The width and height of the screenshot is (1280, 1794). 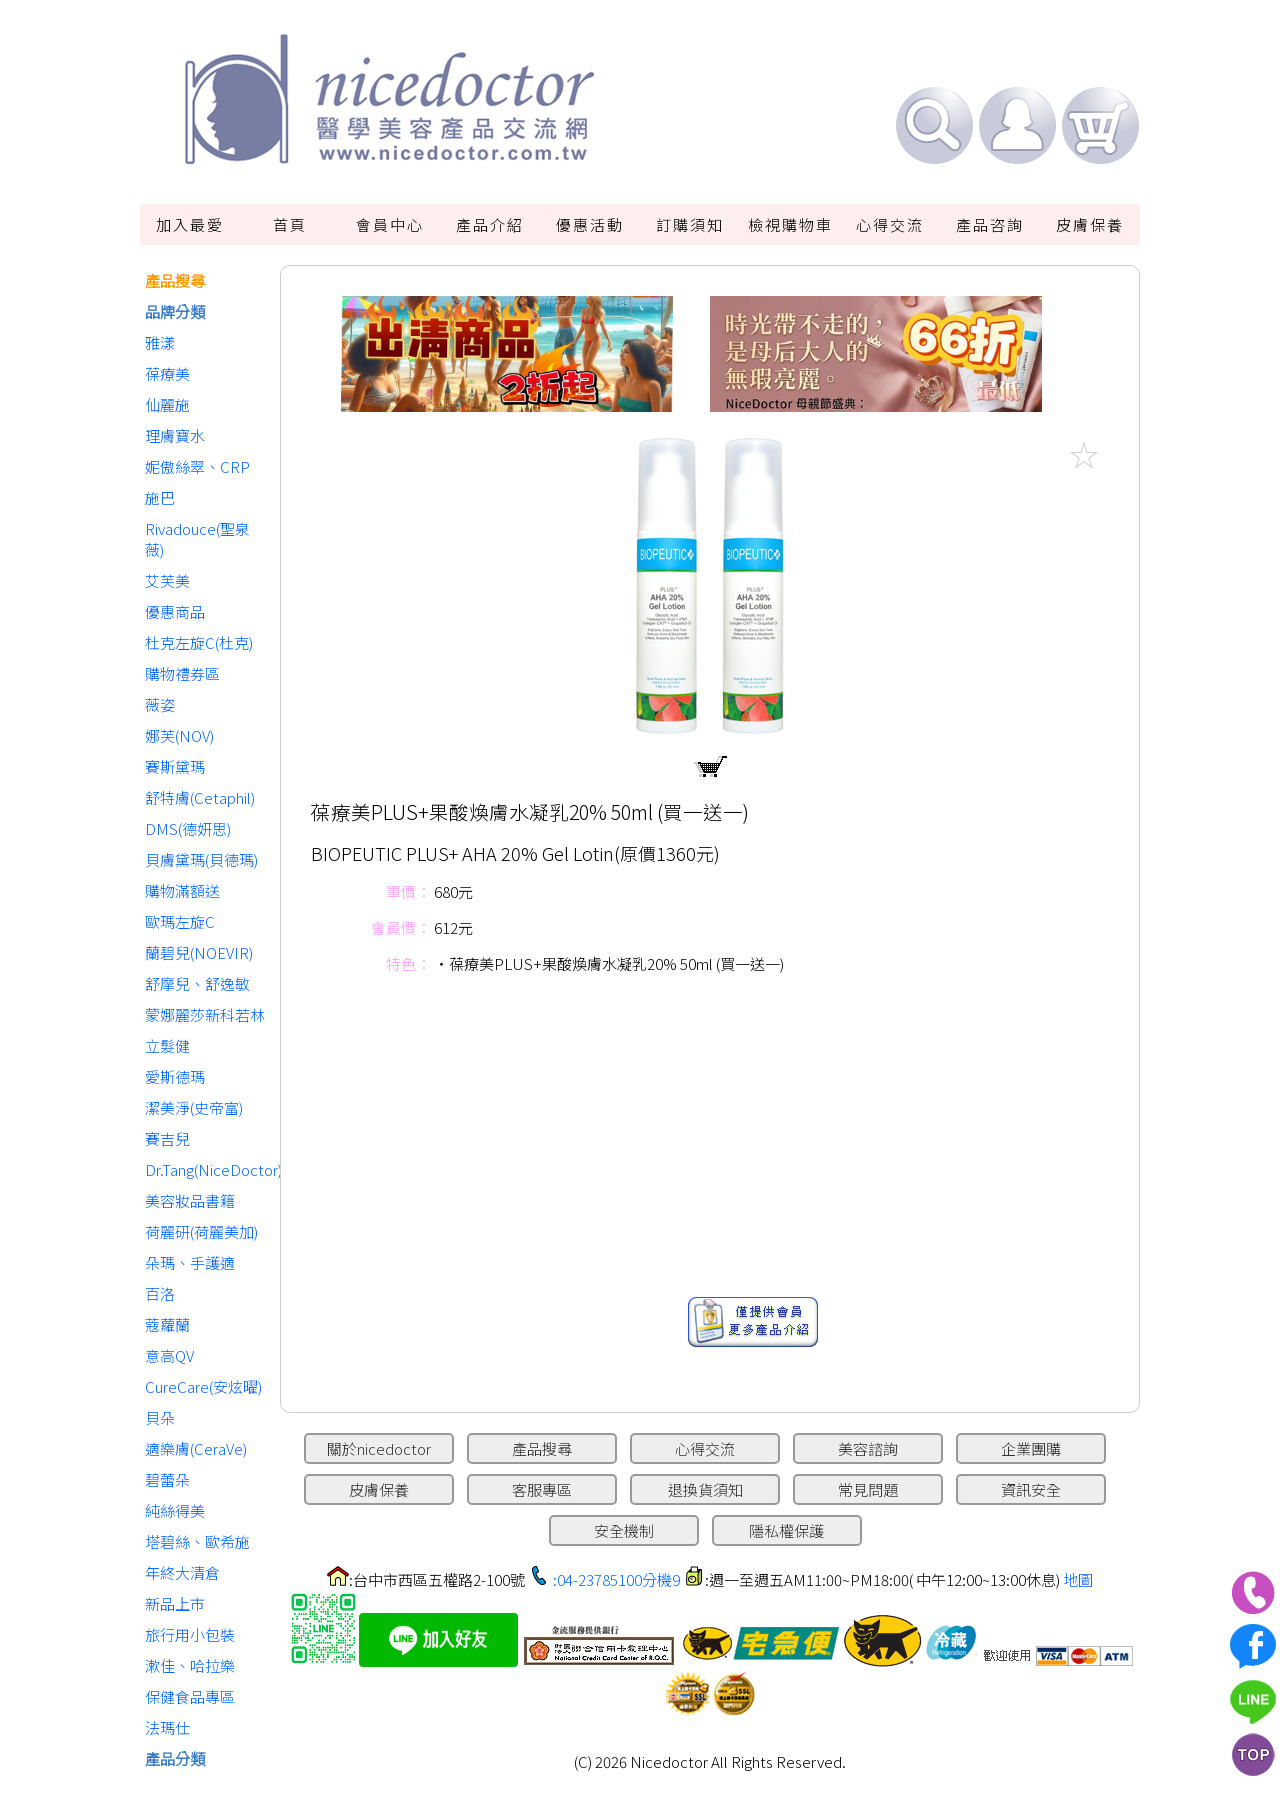 I want to click on 皮膚保養, so click(x=1090, y=224).